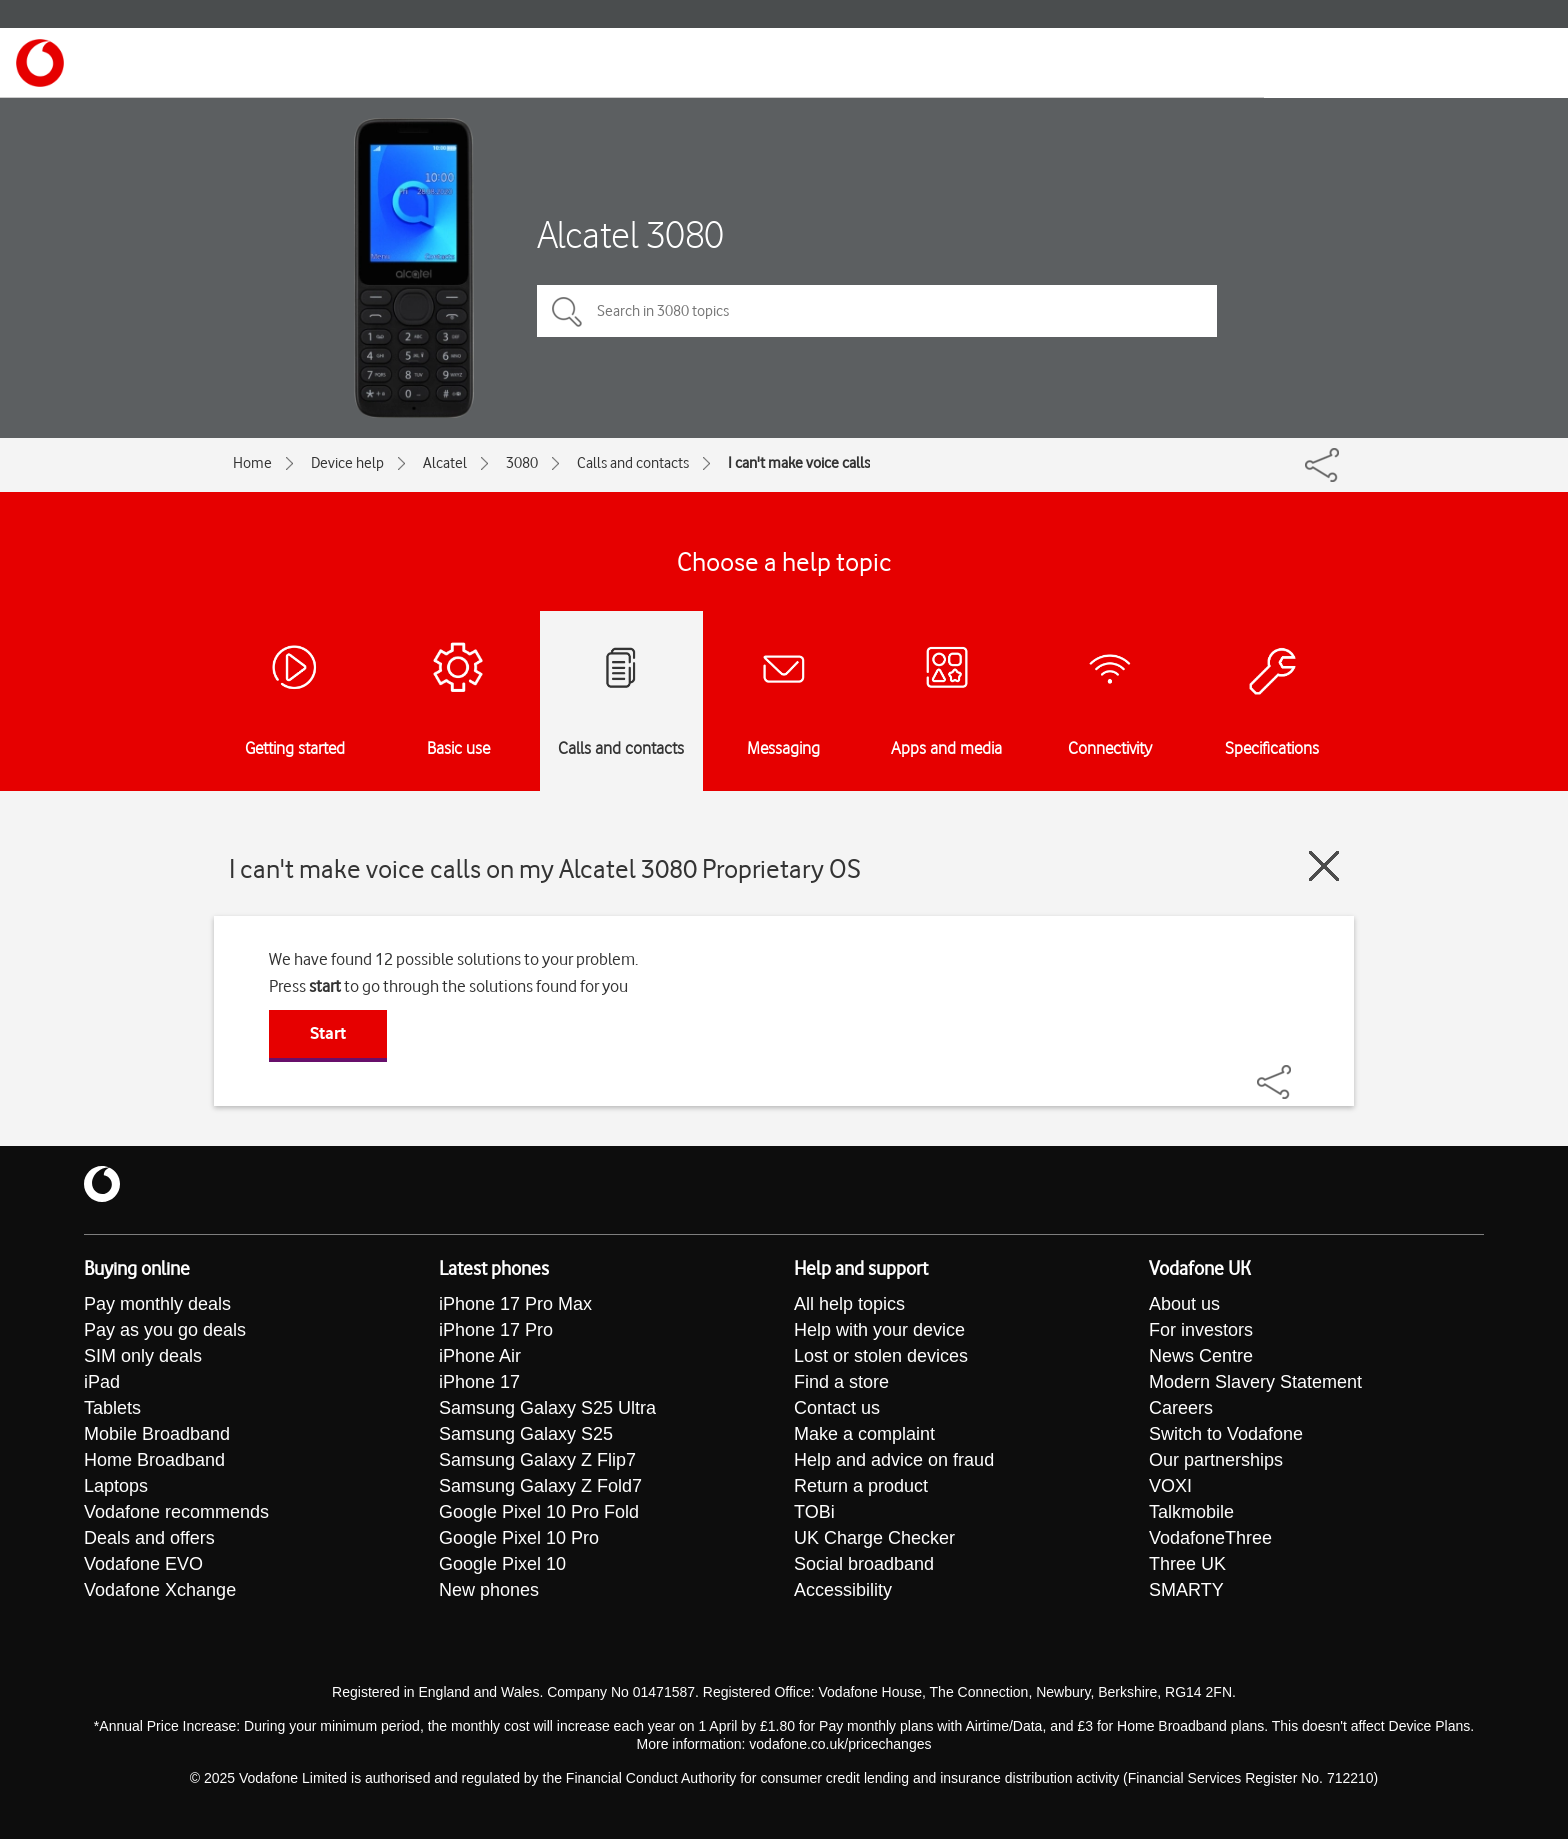 The image size is (1568, 1839). I want to click on Tablets, so click(112, 1408).